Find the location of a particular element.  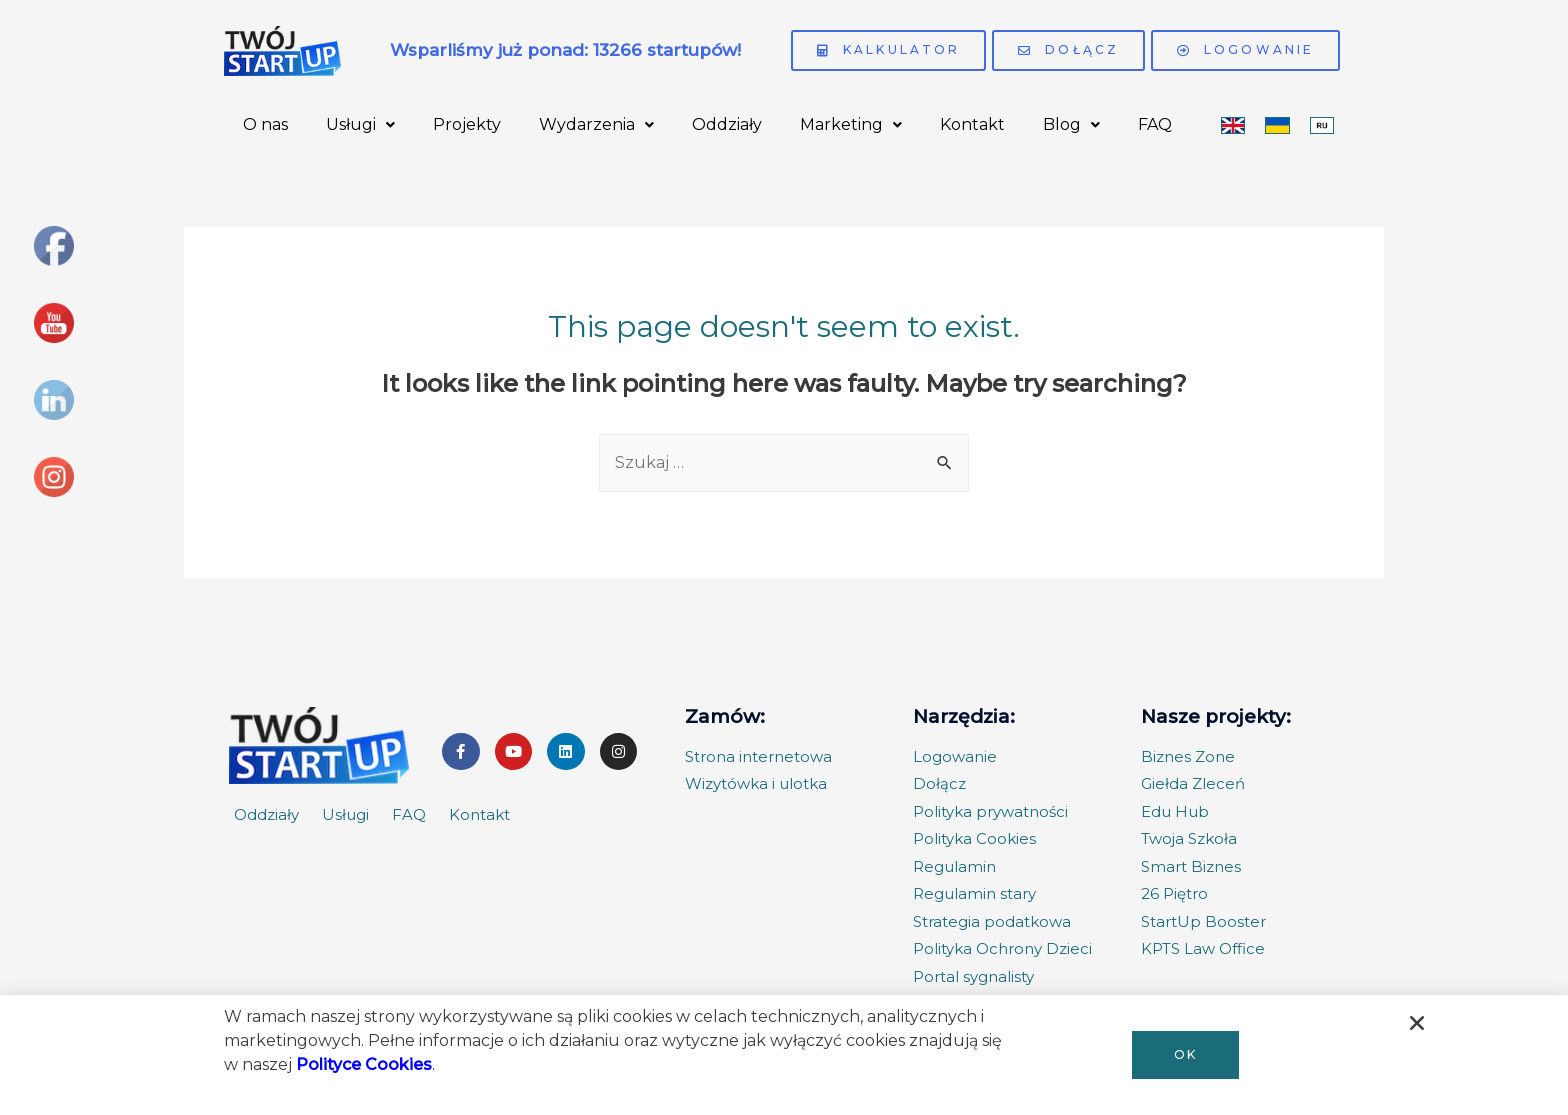

Wydarzenia is located at coordinates (596, 124).